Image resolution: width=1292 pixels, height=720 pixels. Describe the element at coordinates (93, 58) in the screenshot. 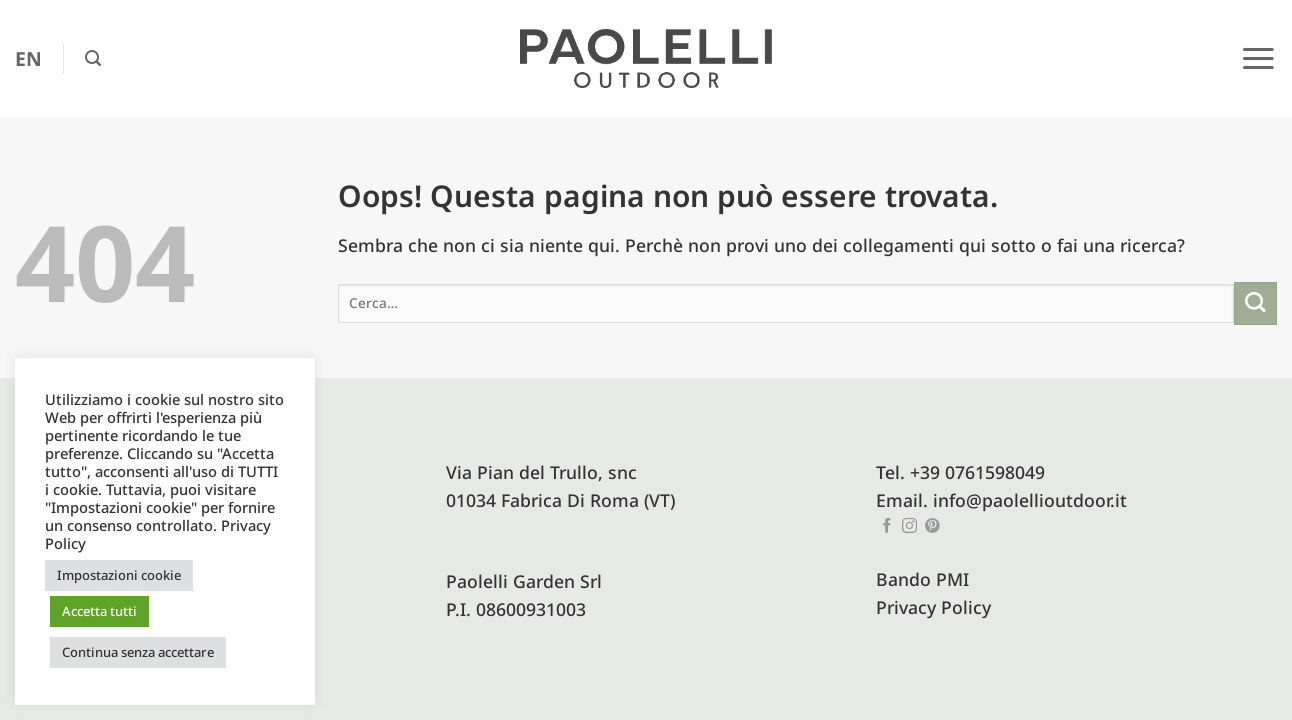

I see `[button]` at that location.